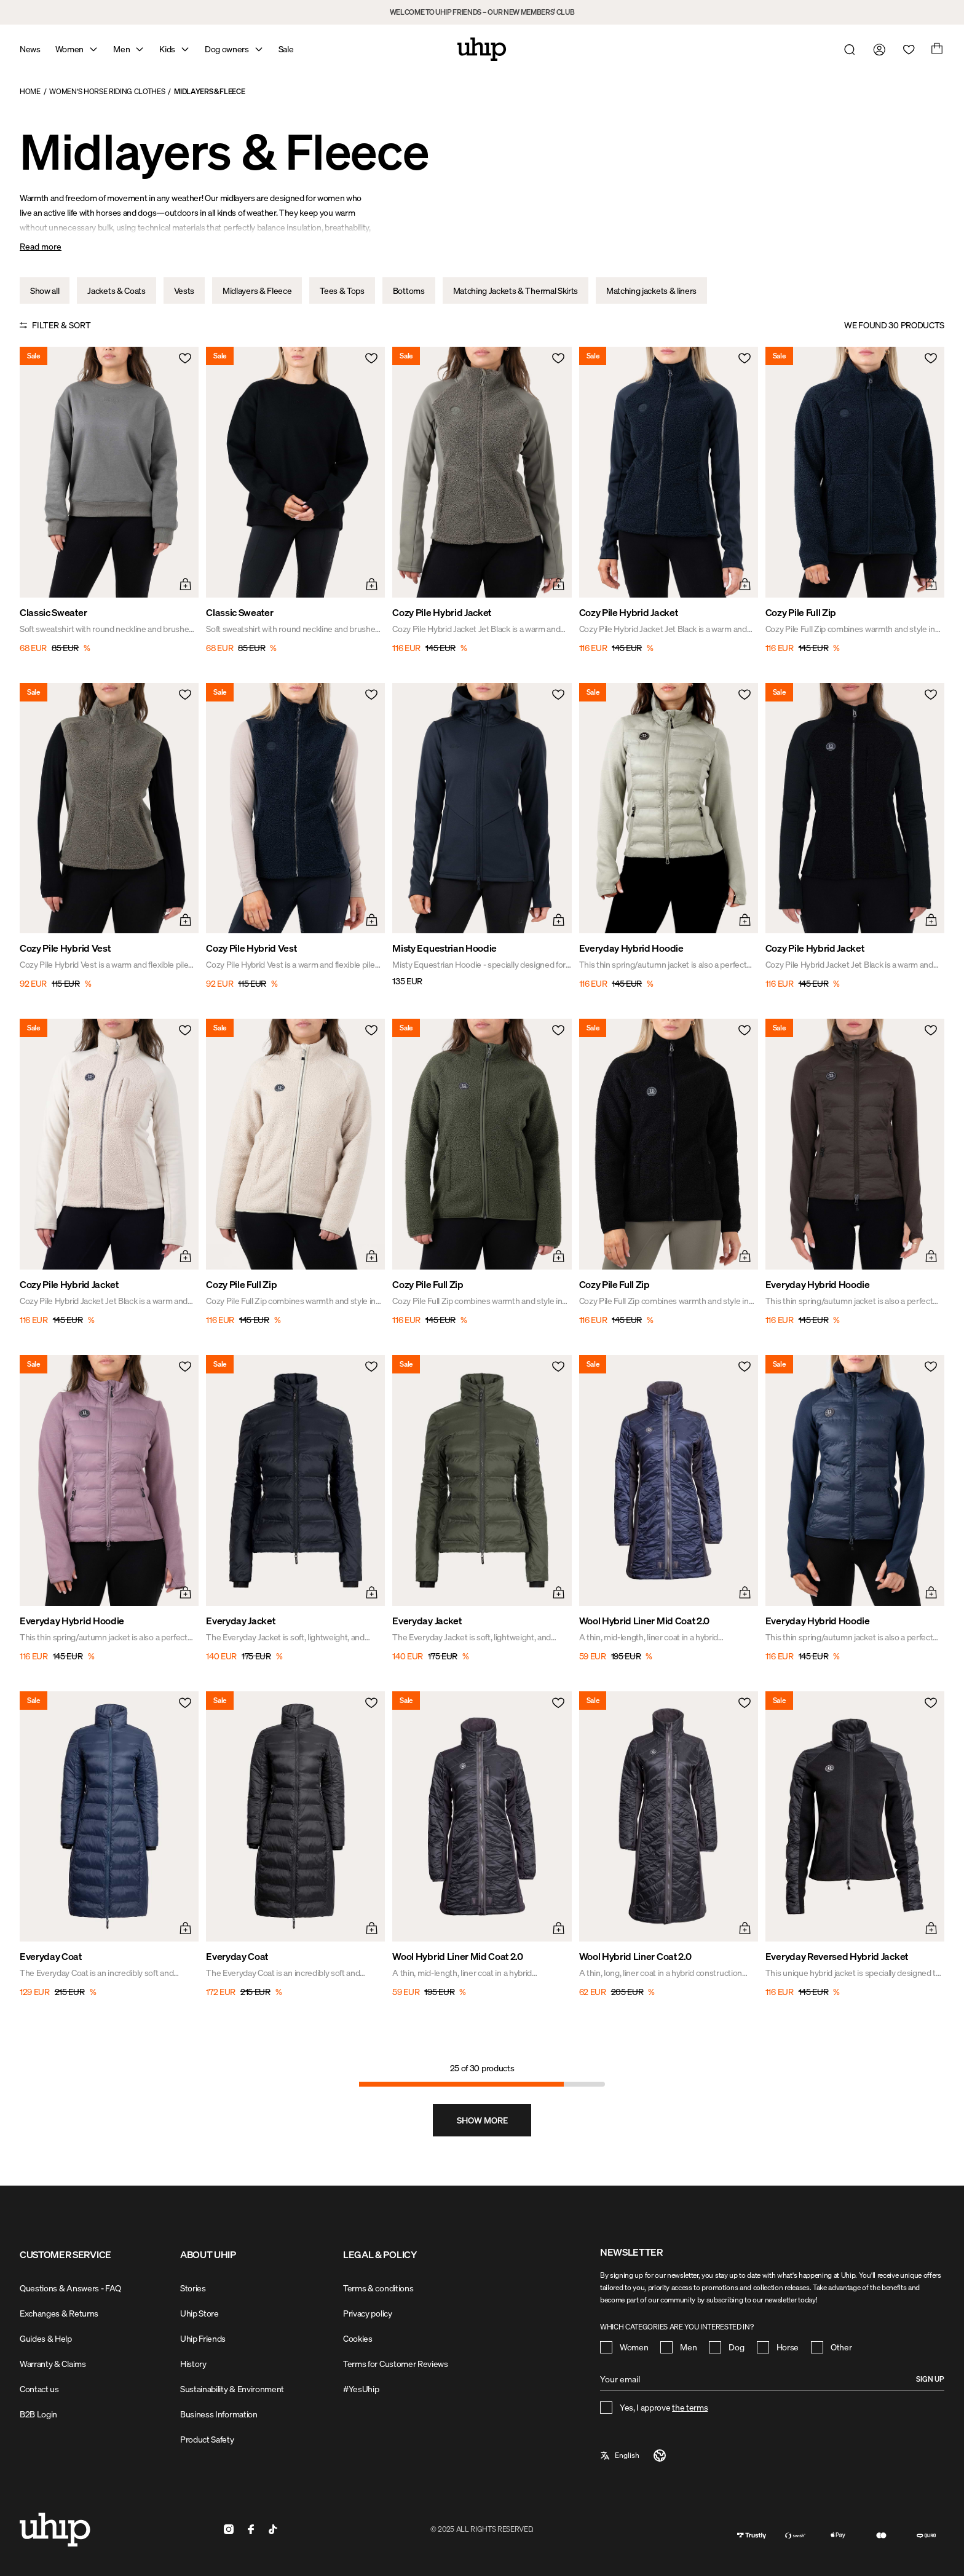  I want to click on [a11y-select-language], so click(633, 2455).